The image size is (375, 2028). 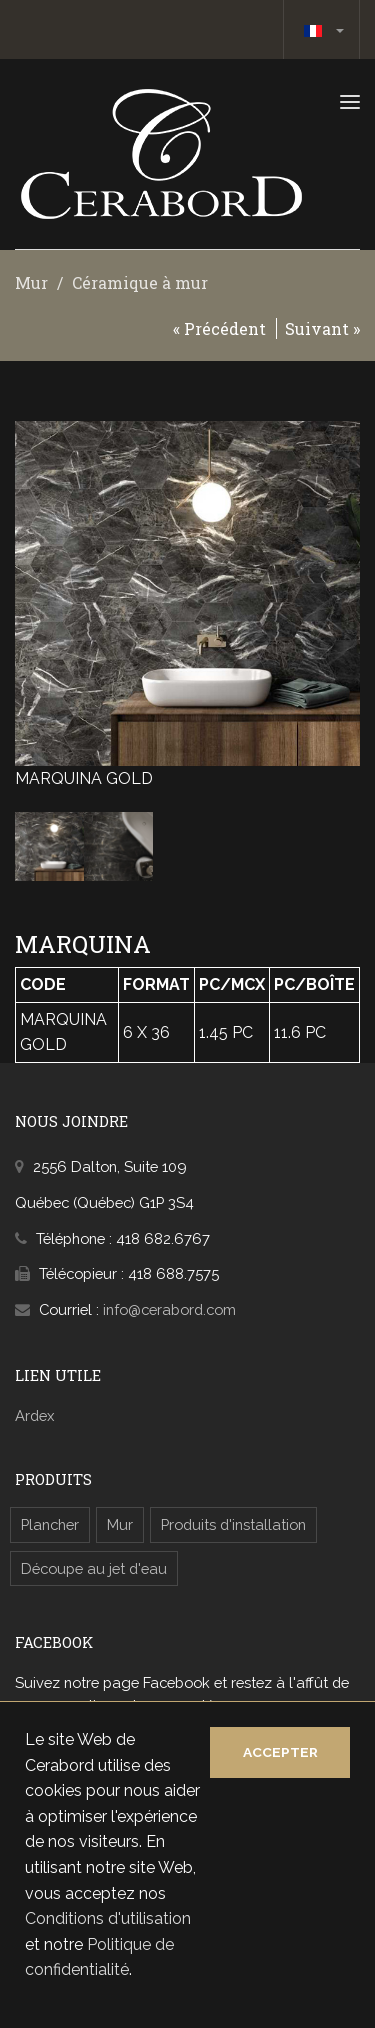 I want to click on Mur, so click(x=31, y=282).